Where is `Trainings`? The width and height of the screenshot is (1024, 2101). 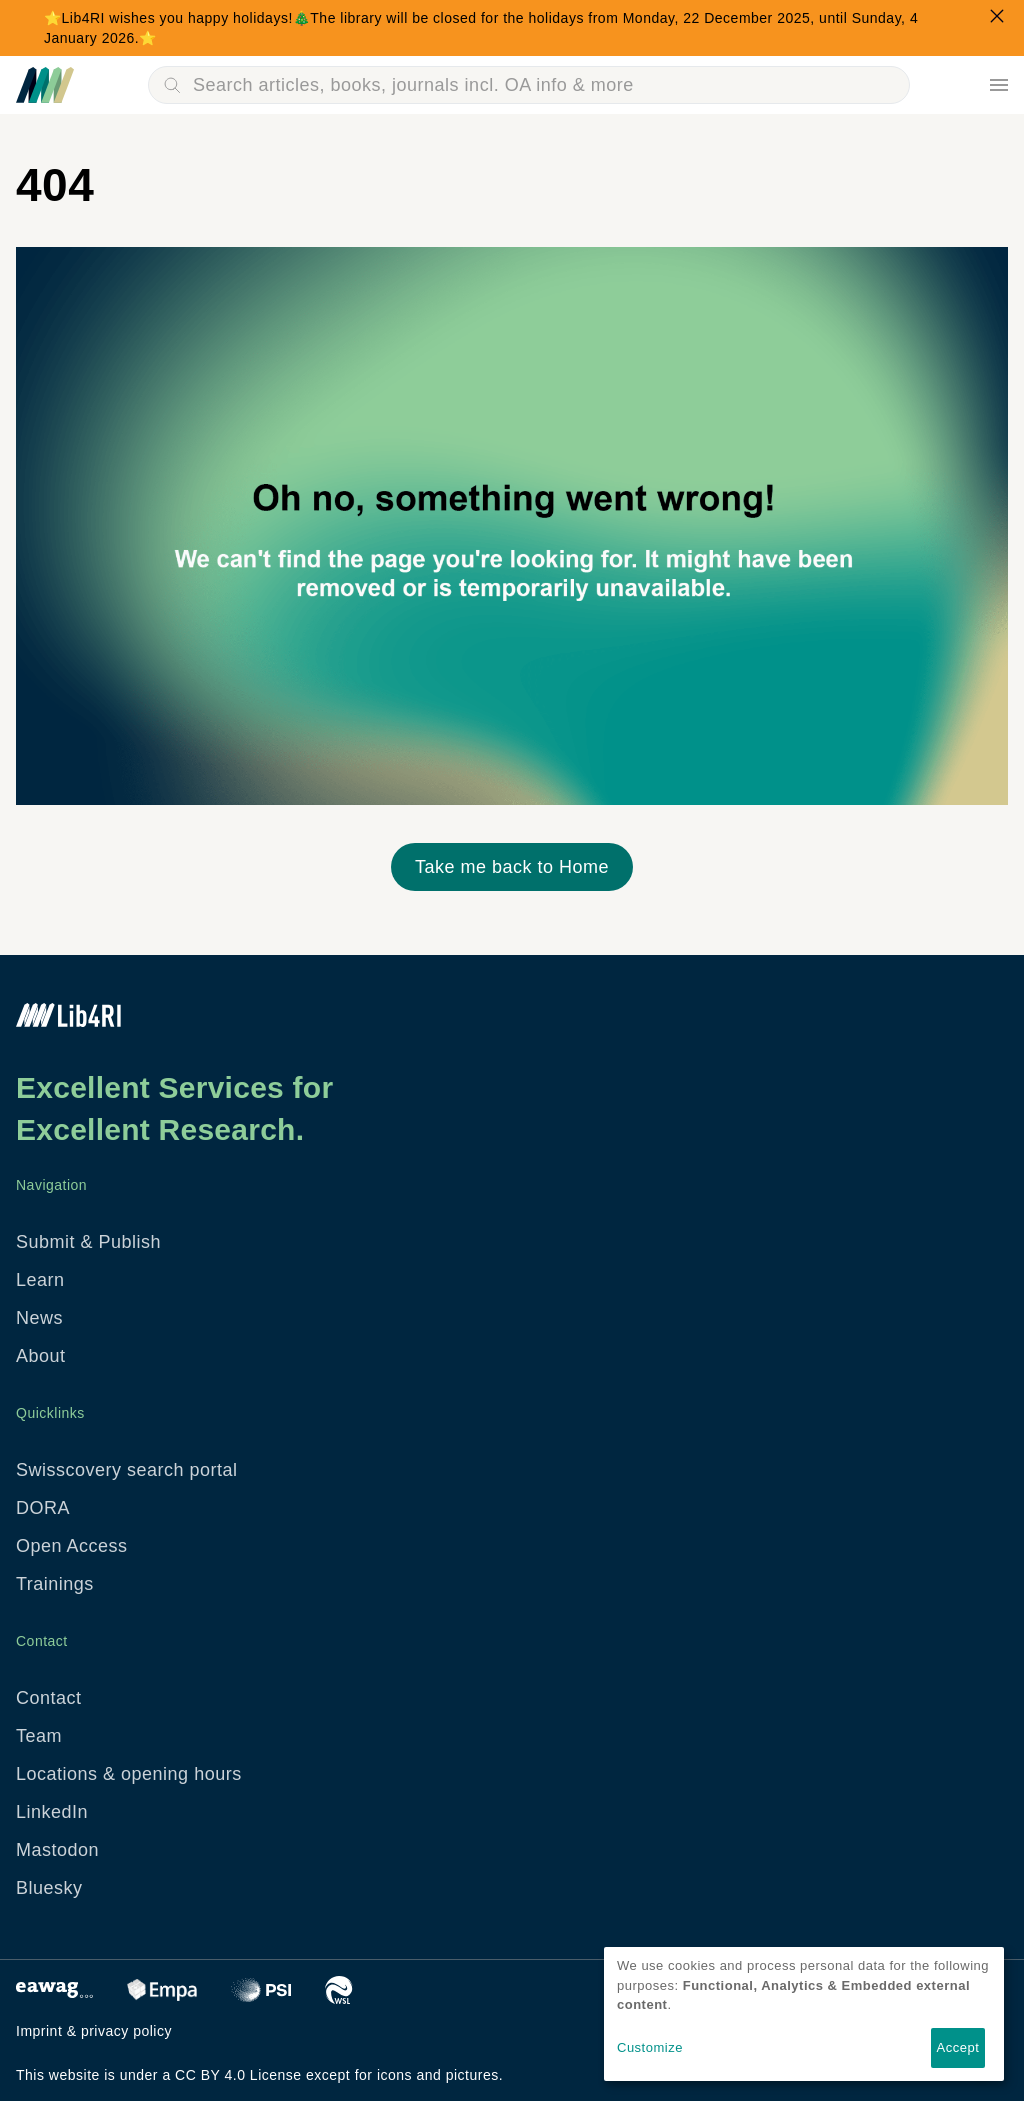 Trainings is located at coordinates (55, 1584).